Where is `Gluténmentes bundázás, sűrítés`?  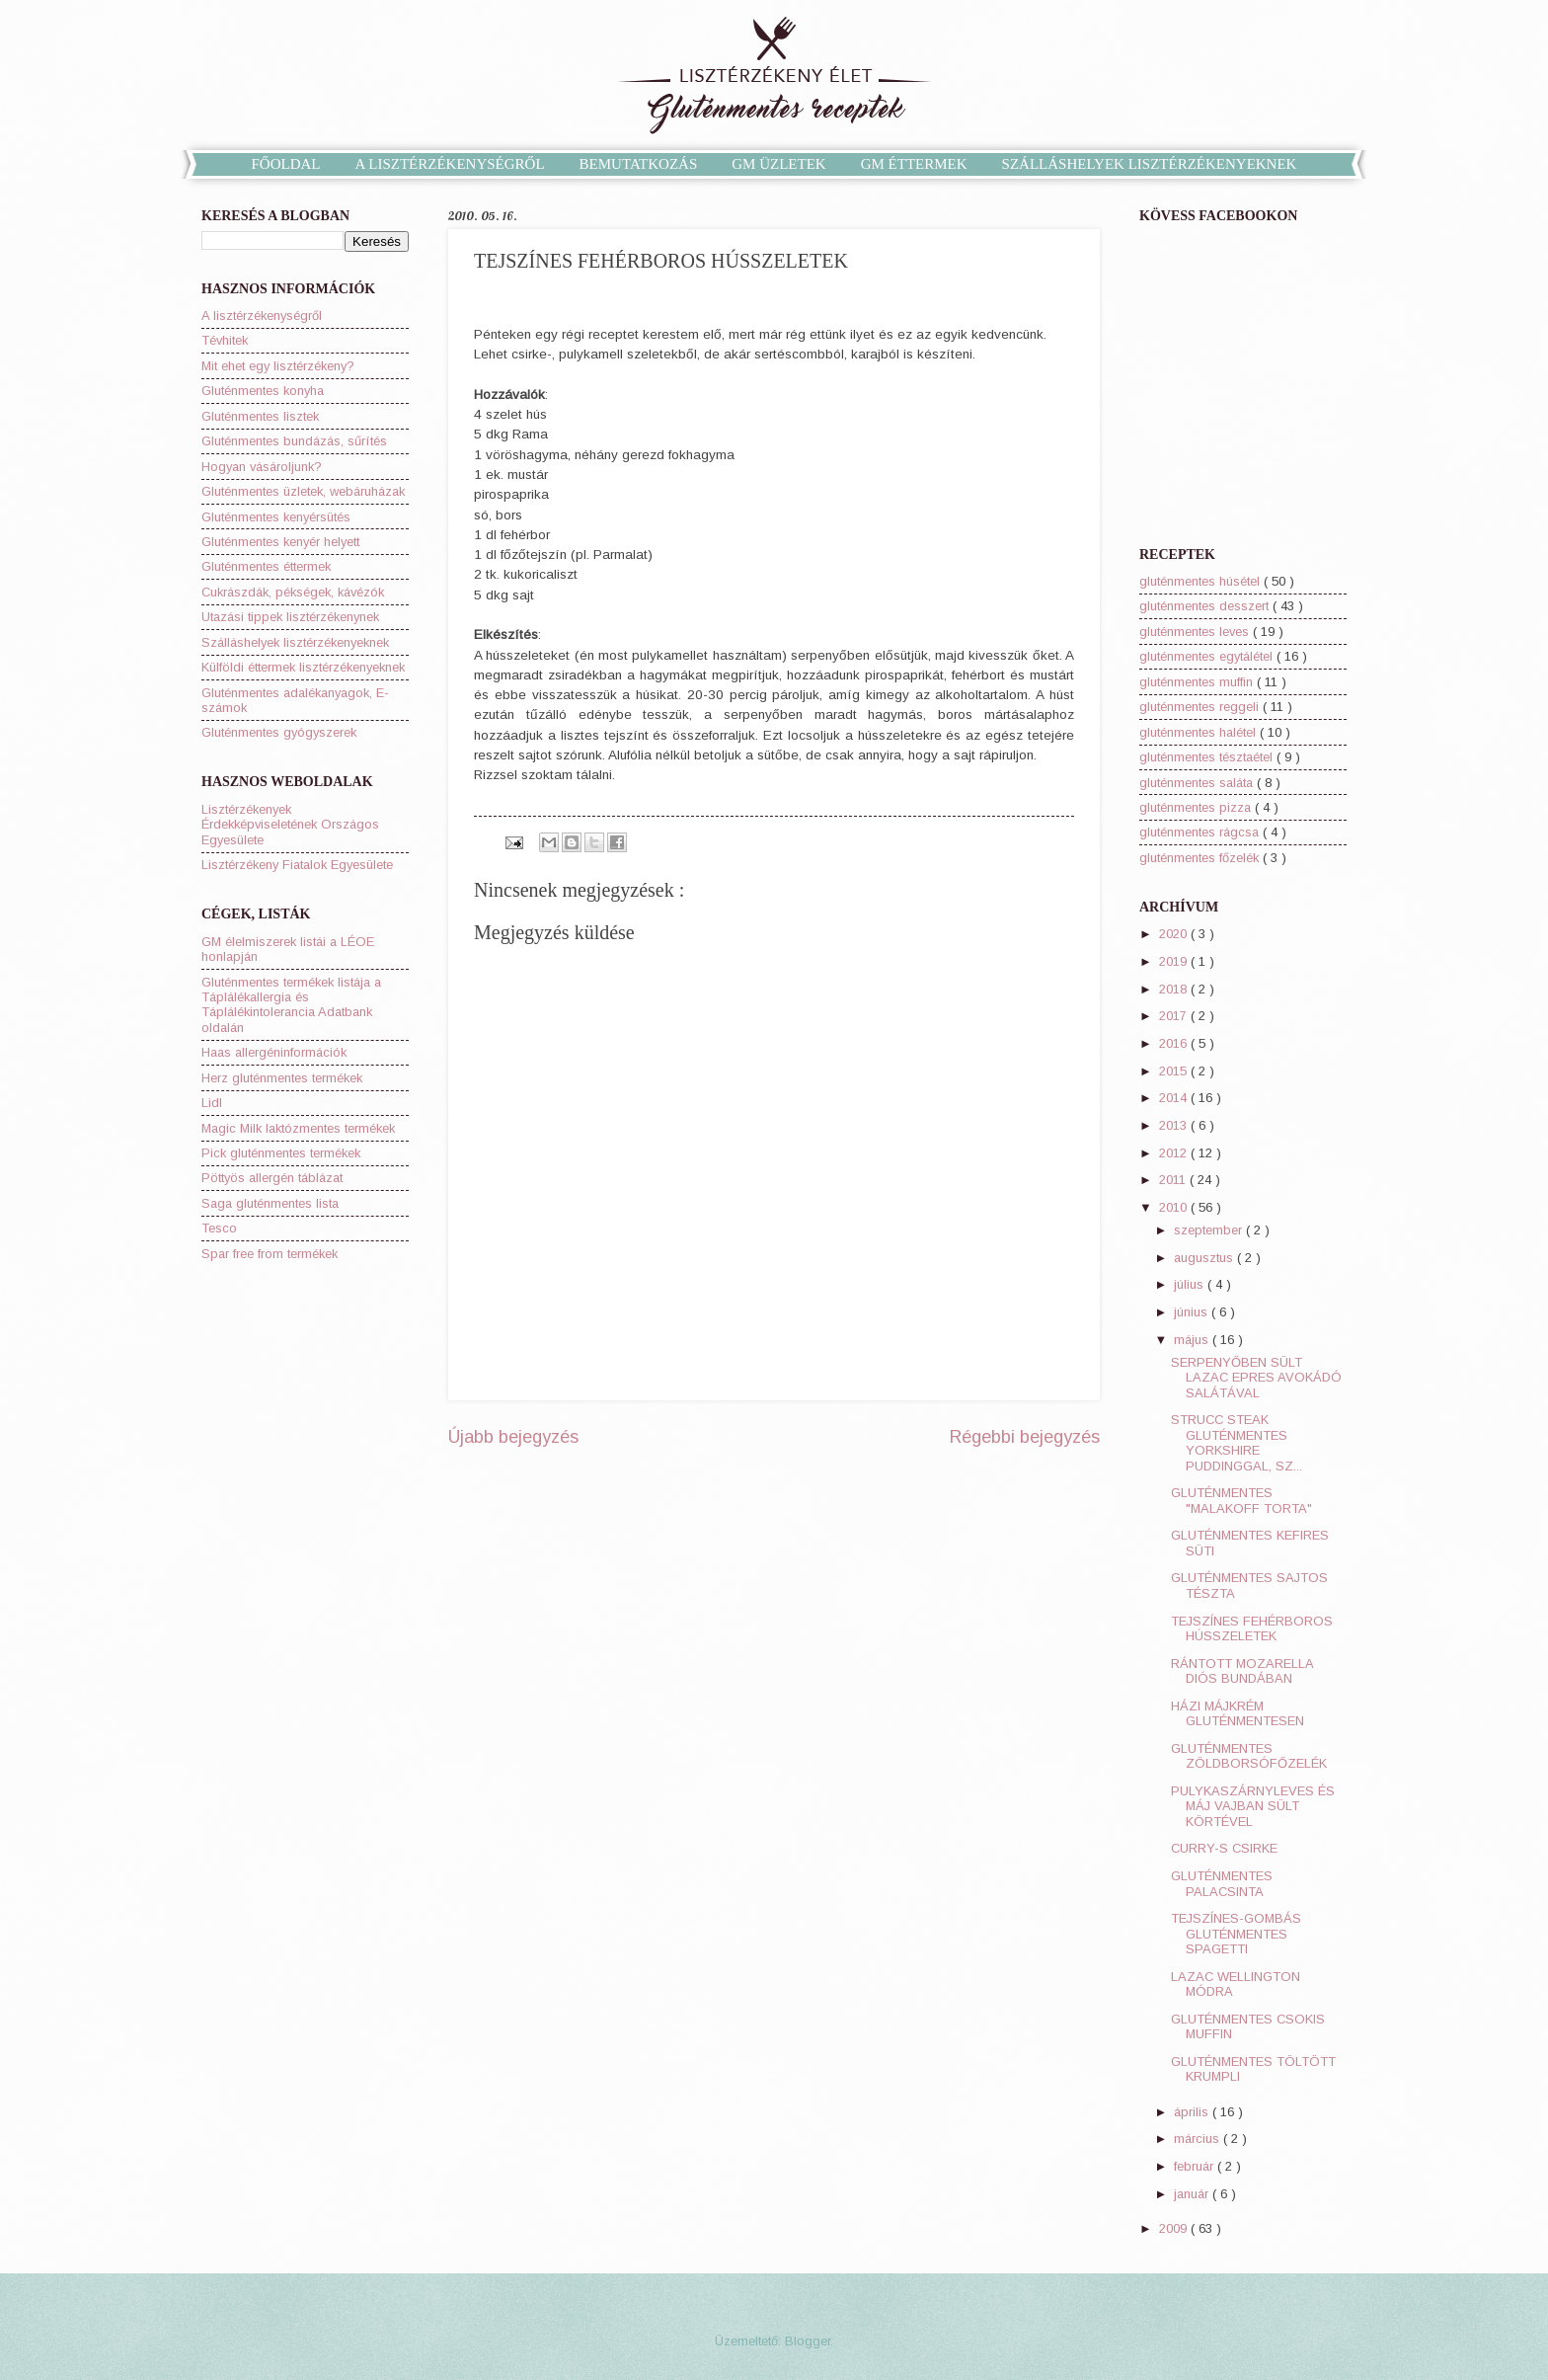
Gluténmentes bundázás, sűrítés is located at coordinates (294, 441).